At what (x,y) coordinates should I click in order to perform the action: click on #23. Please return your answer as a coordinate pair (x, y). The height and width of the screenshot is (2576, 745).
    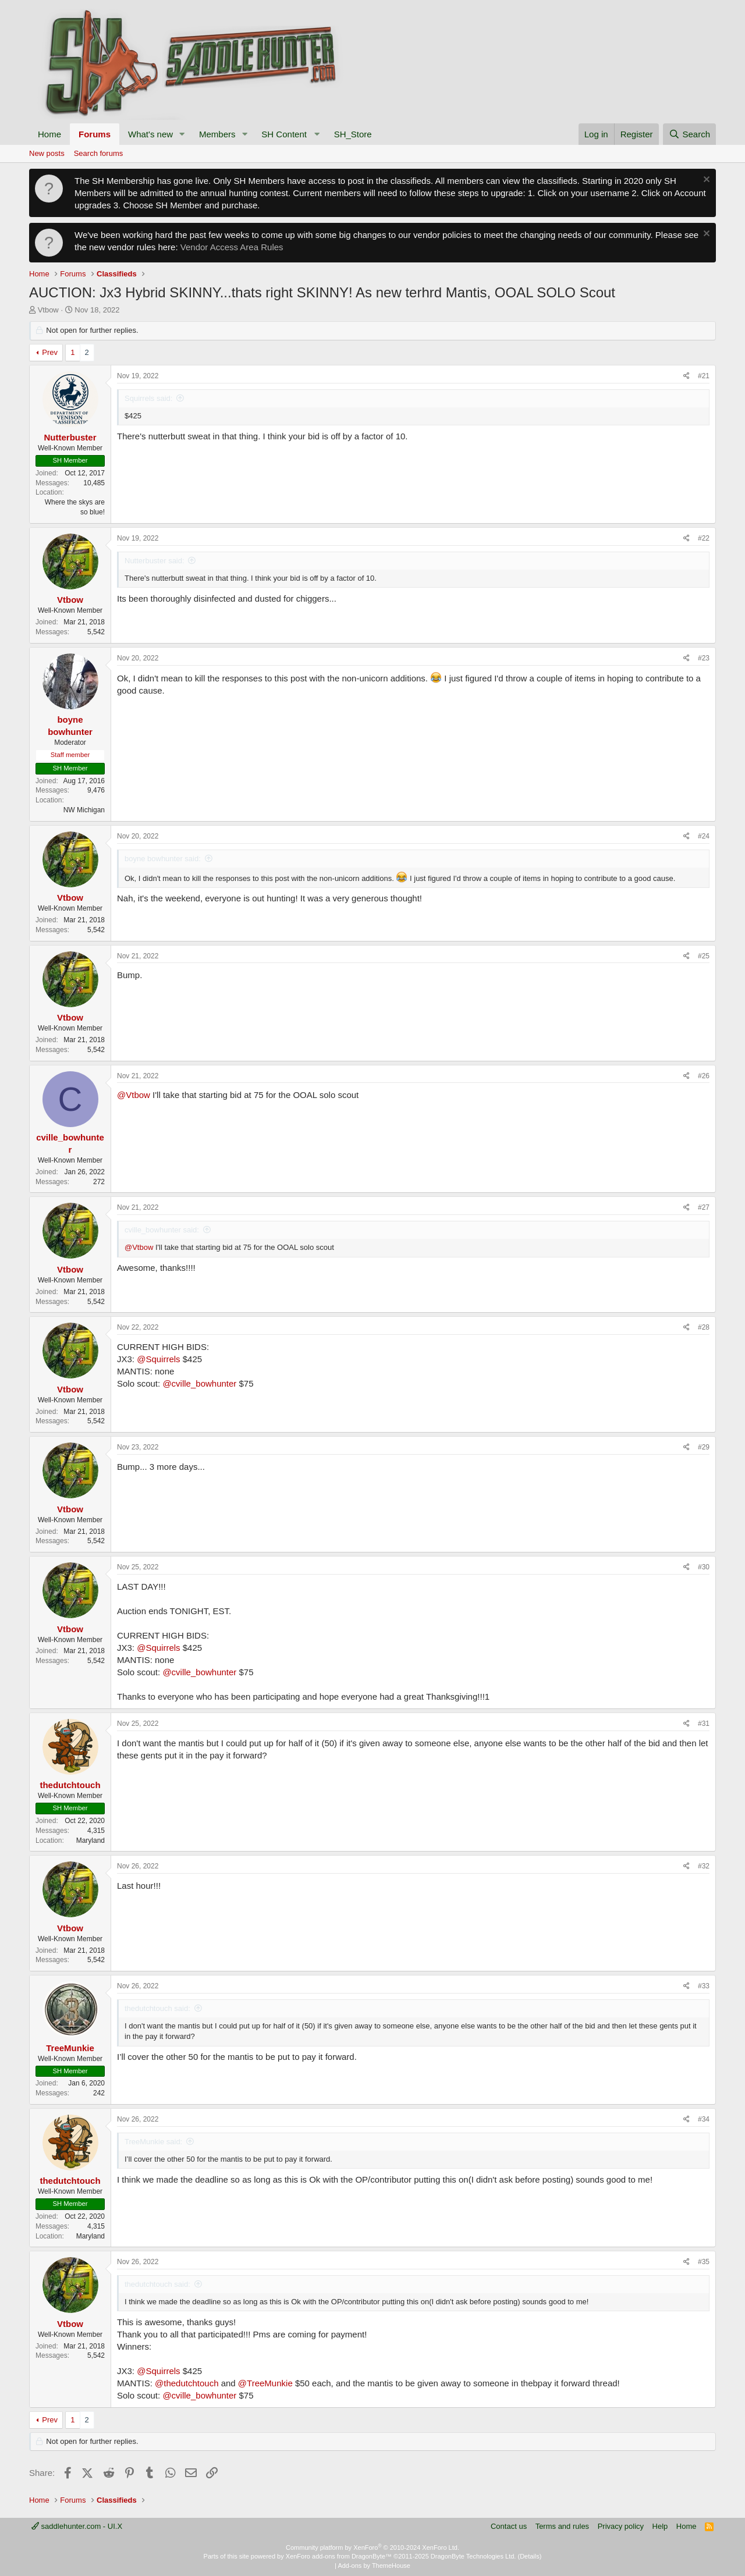
    Looking at the image, I should click on (703, 658).